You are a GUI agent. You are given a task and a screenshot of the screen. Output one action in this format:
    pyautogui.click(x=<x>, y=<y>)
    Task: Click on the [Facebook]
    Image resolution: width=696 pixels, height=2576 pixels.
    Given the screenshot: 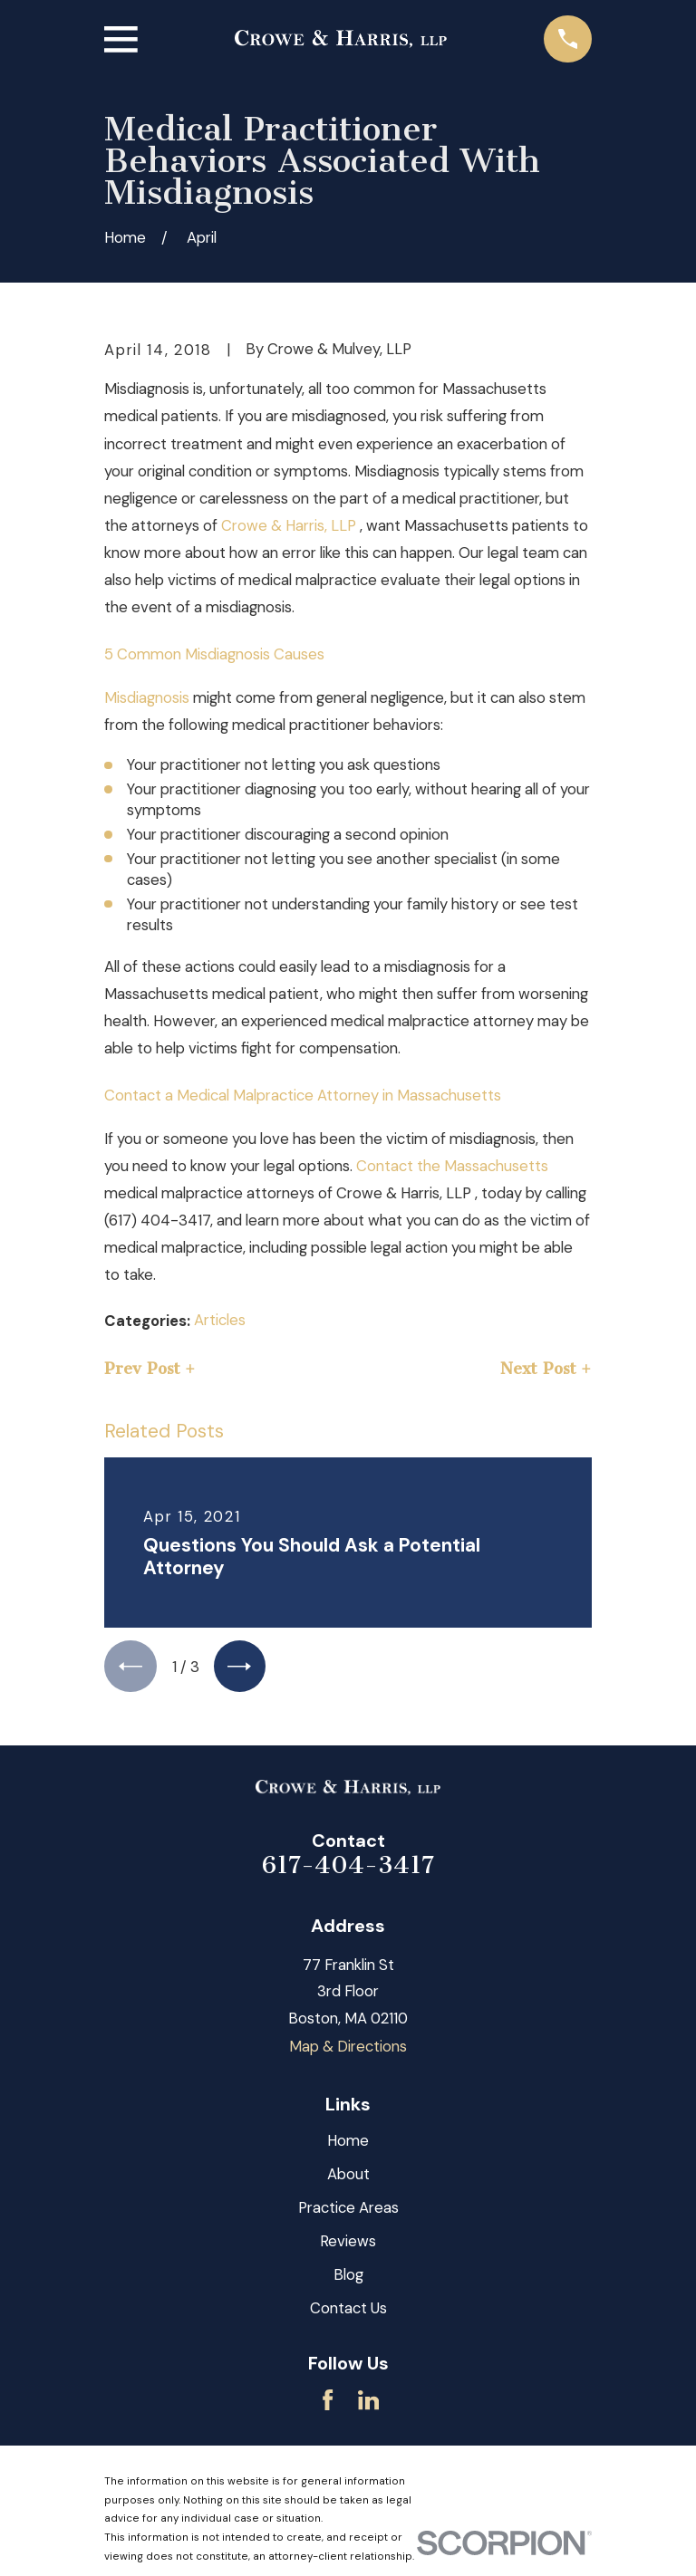 What is the action you would take?
    pyautogui.click(x=327, y=2401)
    